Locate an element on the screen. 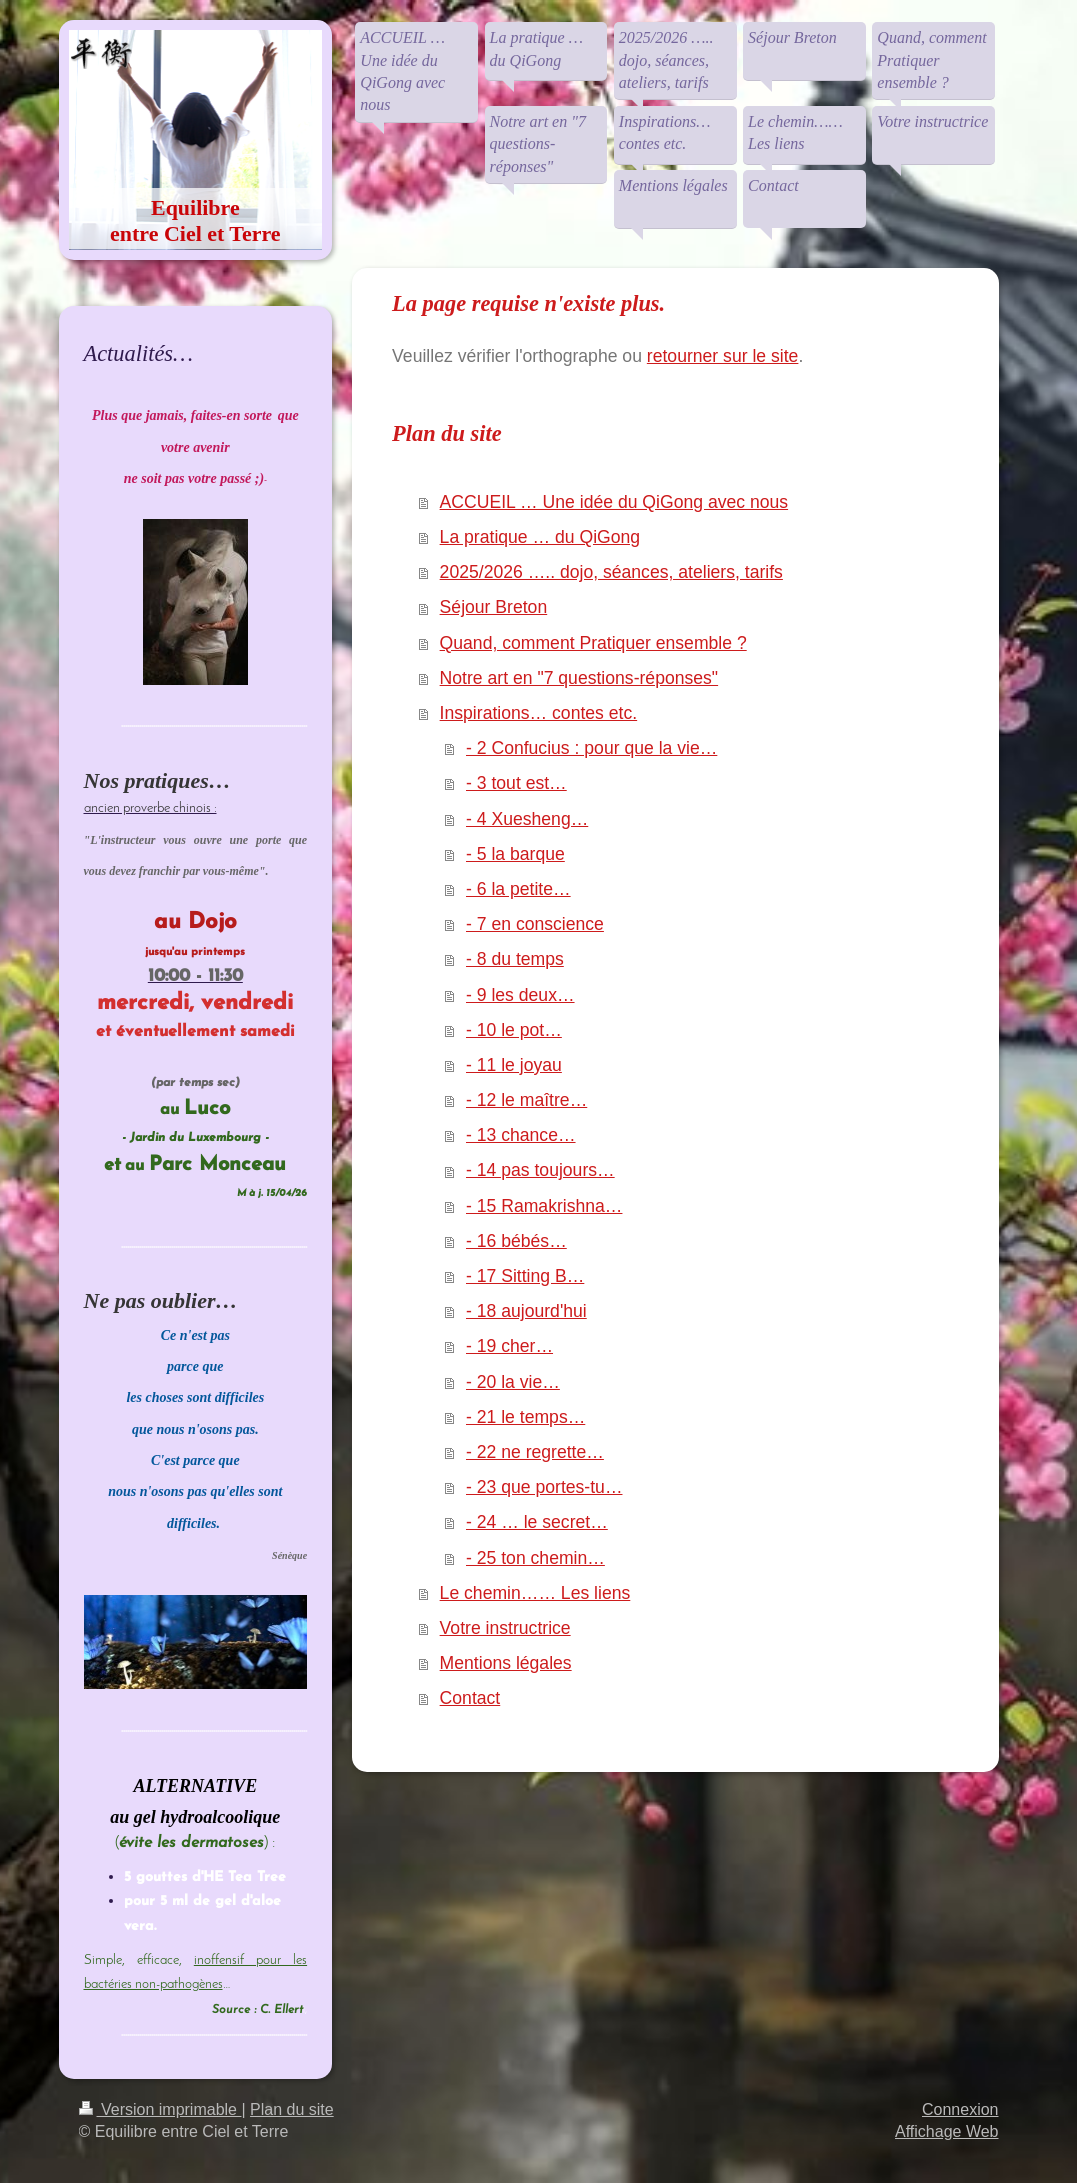 The width and height of the screenshot is (1077, 2183). - 13 chance… is located at coordinates (521, 1135).